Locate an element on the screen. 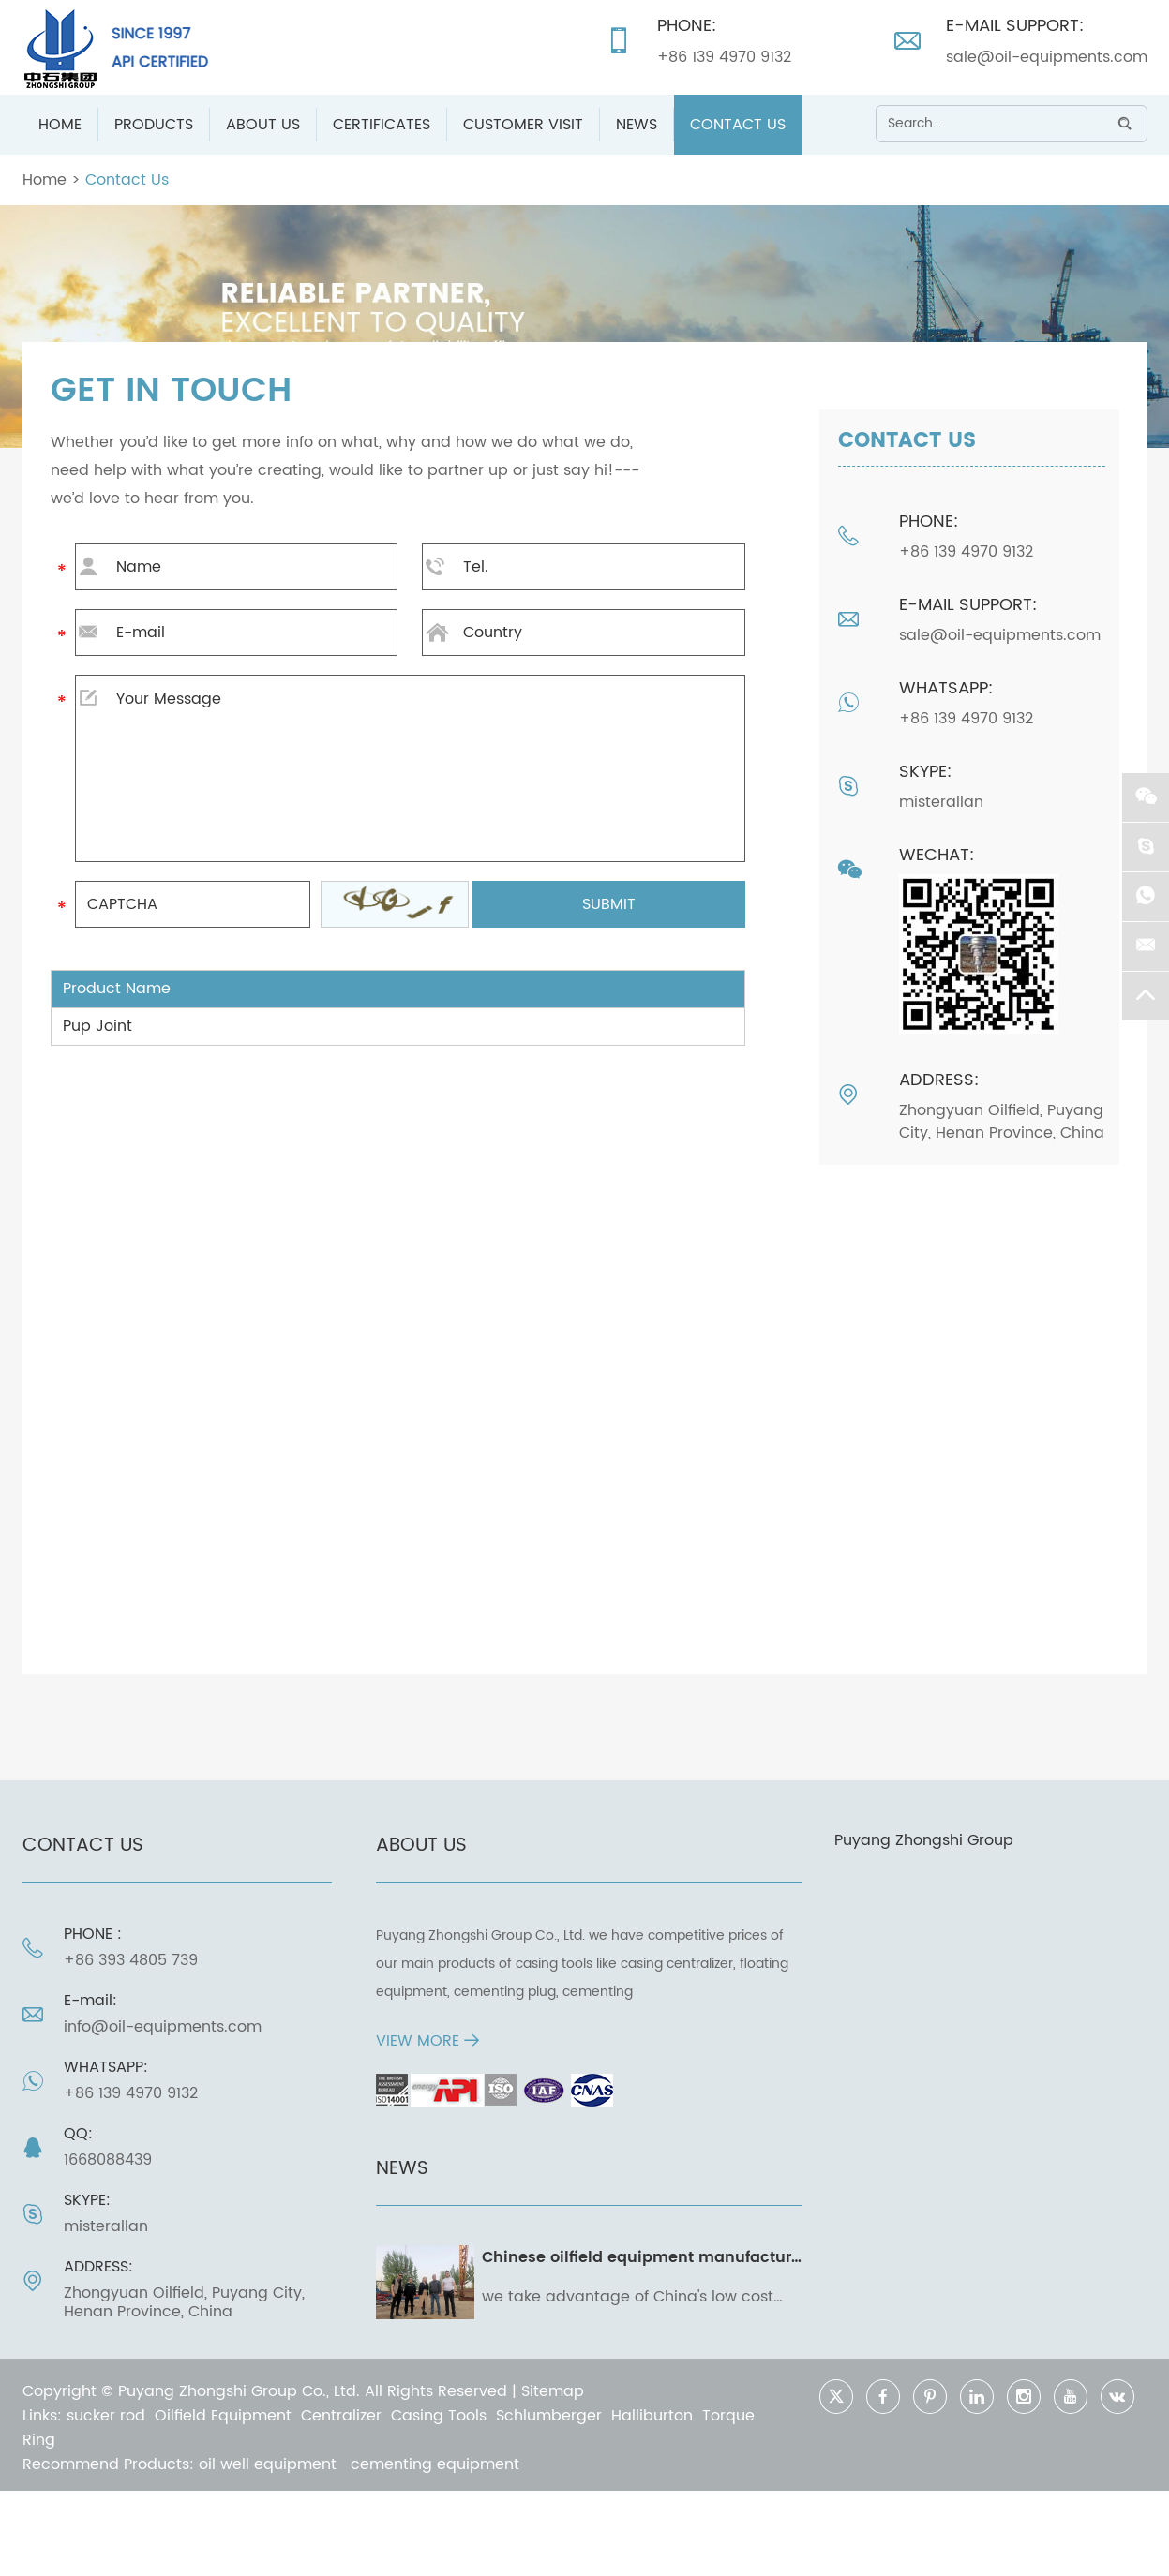 Image resolution: width=1169 pixels, height=2576 pixels. VIEW MORE is located at coordinates (427, 2041).